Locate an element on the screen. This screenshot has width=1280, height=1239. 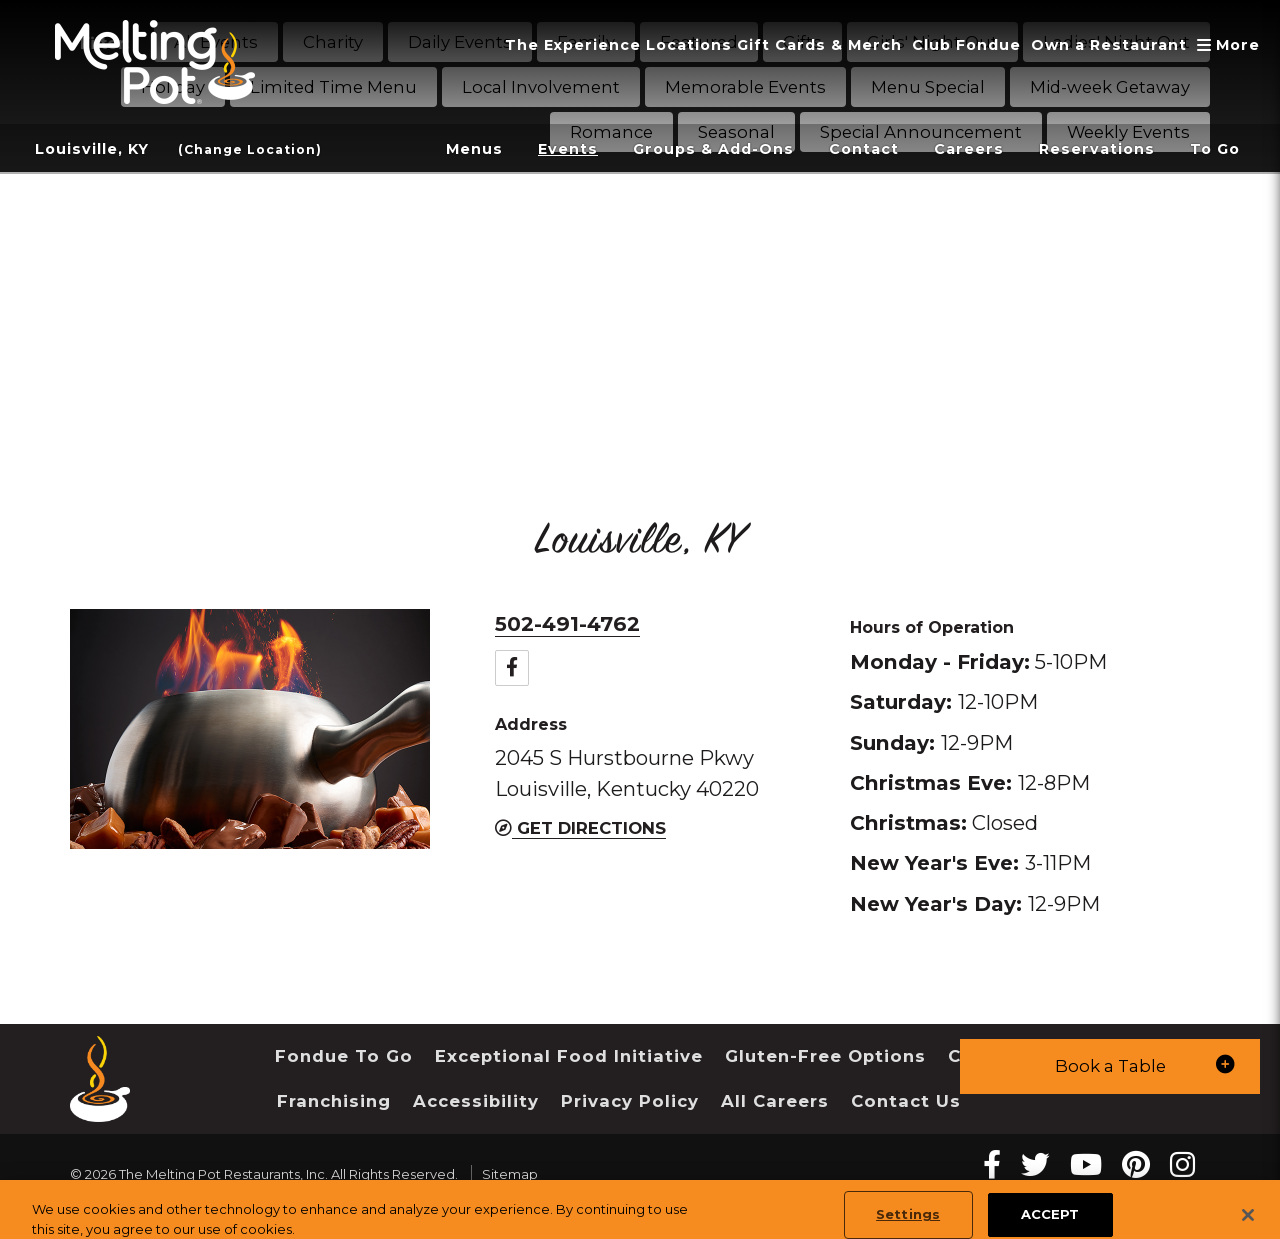
Groups & Add-Ons is located at coordinates (713, 149).